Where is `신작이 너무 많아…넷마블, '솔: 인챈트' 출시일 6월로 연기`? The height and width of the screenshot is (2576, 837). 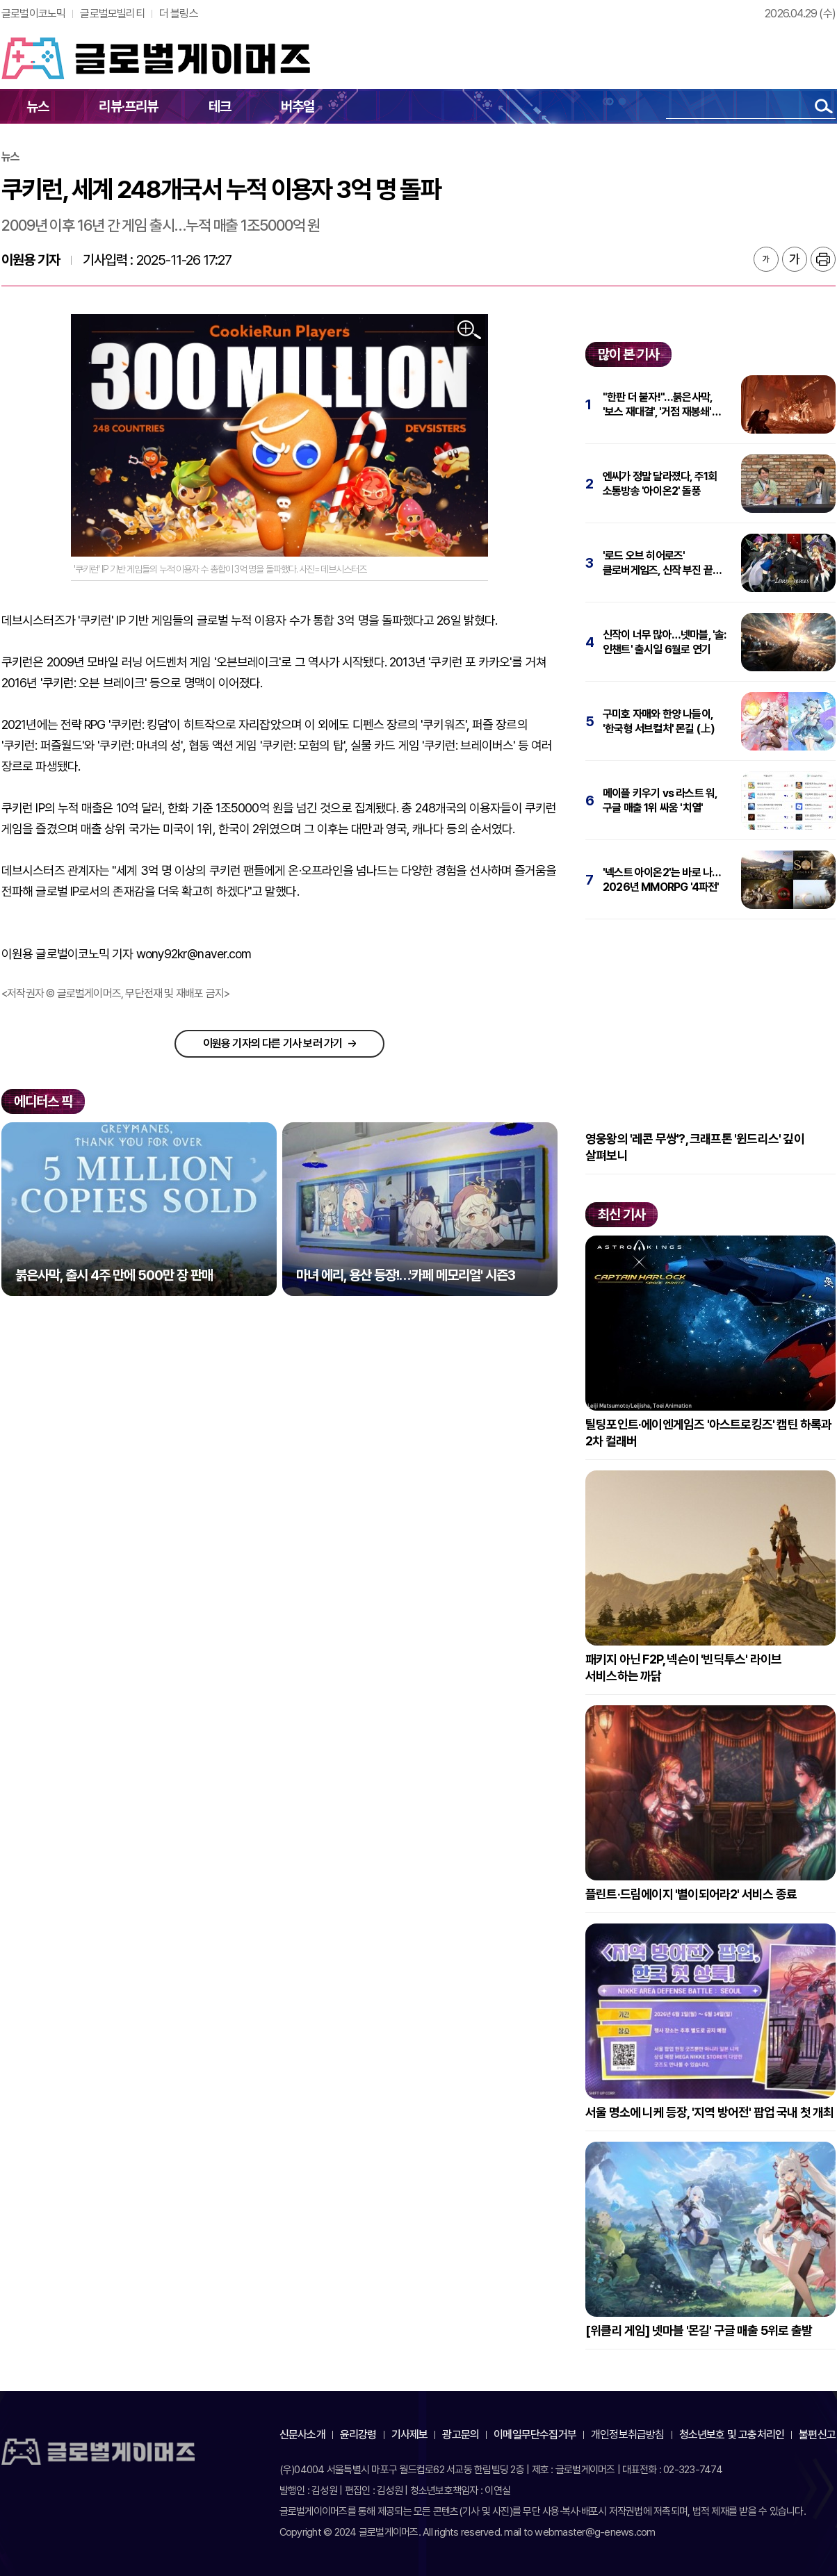 신작이 너무 많아…넷마블, '솔: 인챈트' 출시일 6월로 연기 is located at coordinates (664, 642).